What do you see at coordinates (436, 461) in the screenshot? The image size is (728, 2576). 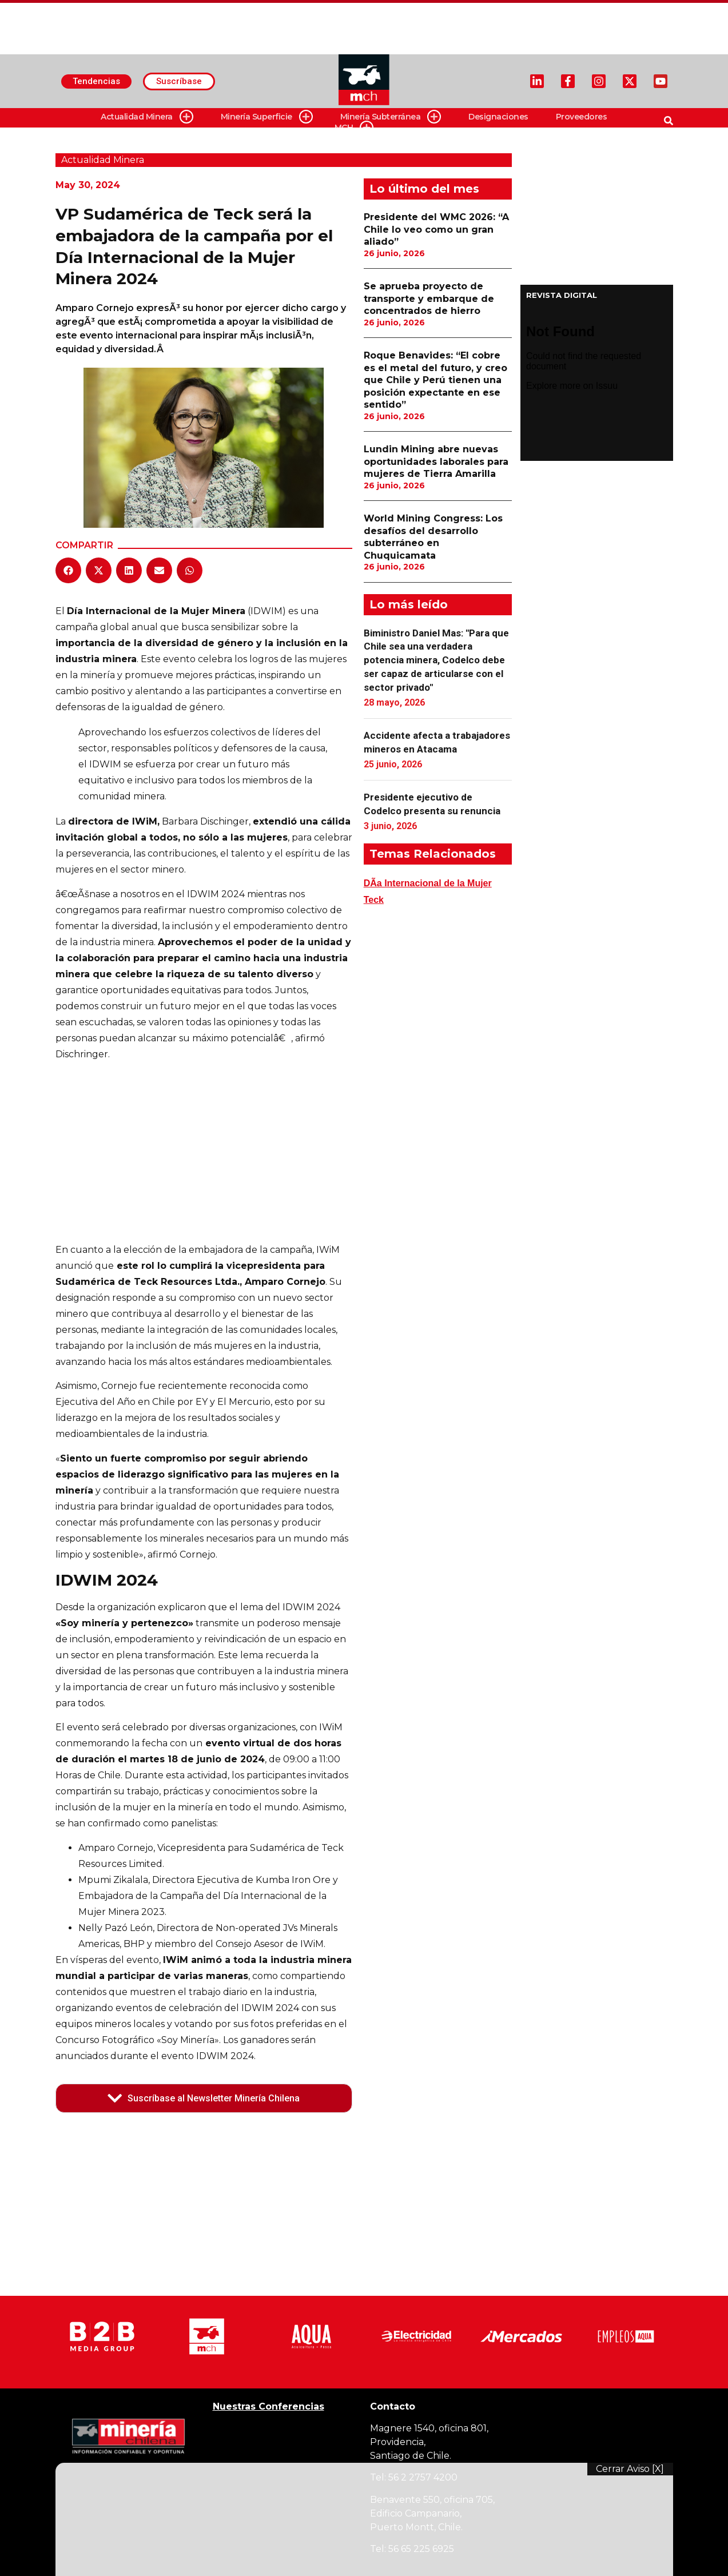 I see `Lundin Mining abre nuevas oportunidades laborales para mujeres de Tierra Amarilla` at bounding box center [436, 461].